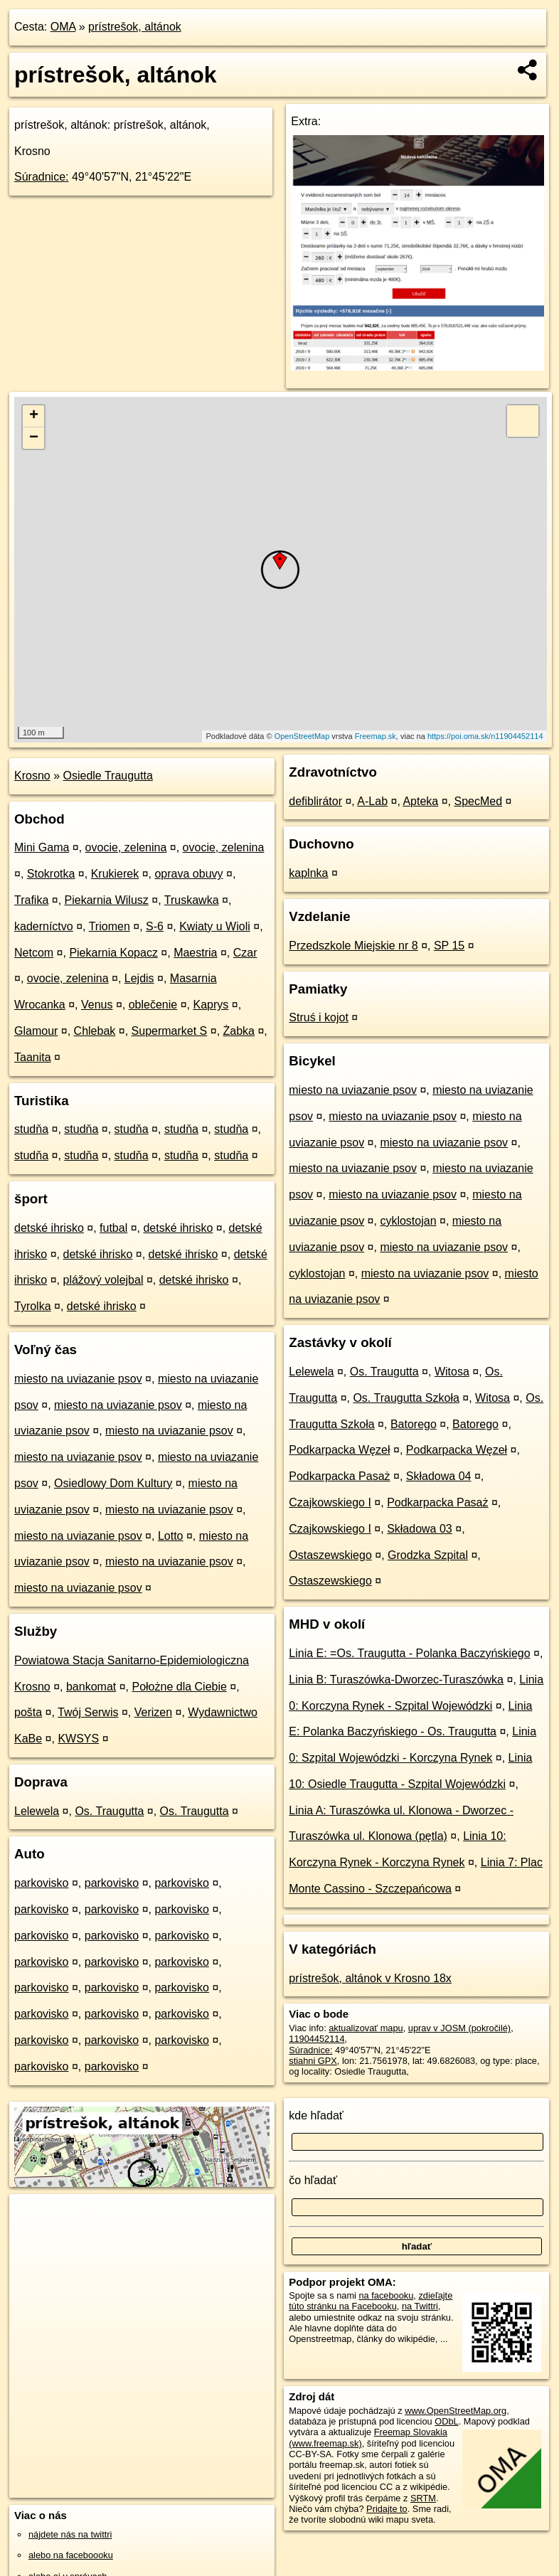 The width and height of the screenshot is (559, 2576). I want to click on Linia B: Turaszówka-Dworzec-Turaszówka, so click(396, 1679).